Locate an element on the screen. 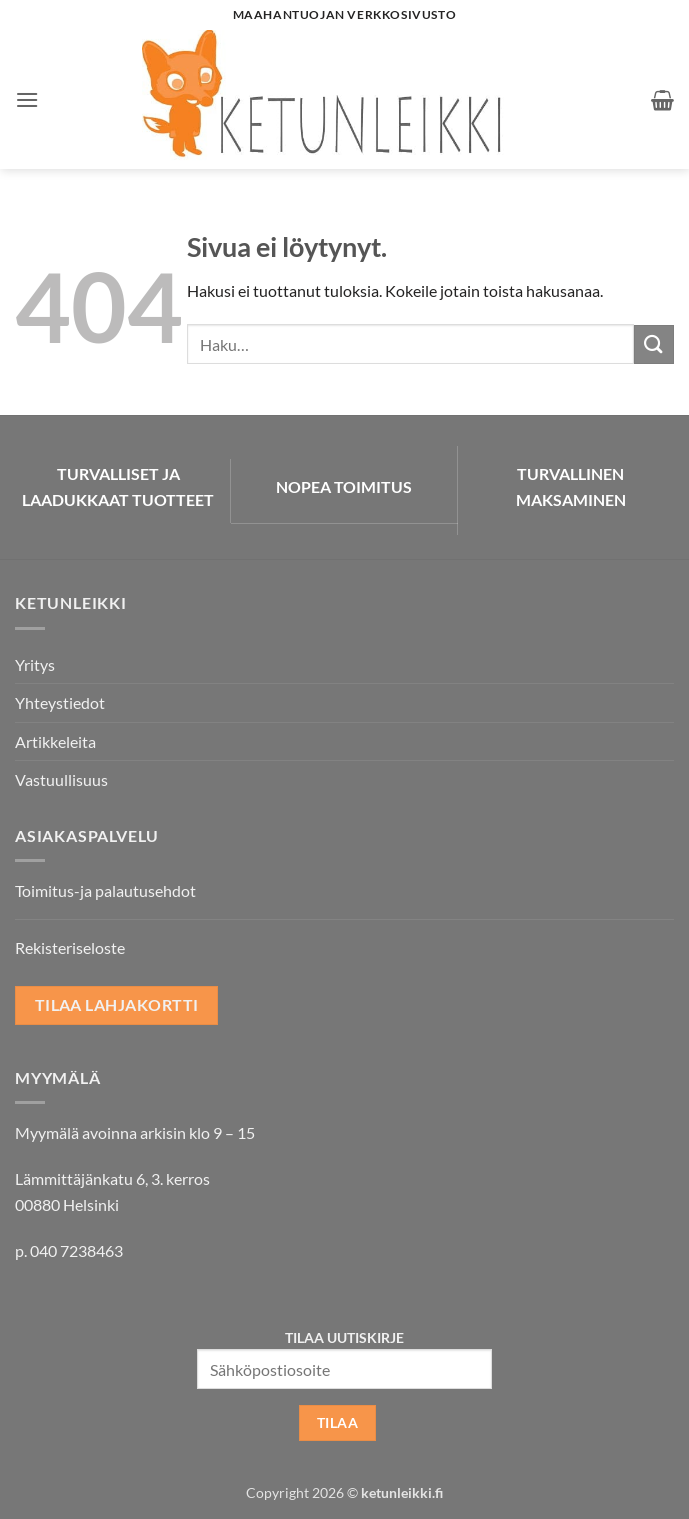 Image resolution: width=689 pixels, height=1519 pixels. Yhteystiedot is located at coordinates (60, 702).